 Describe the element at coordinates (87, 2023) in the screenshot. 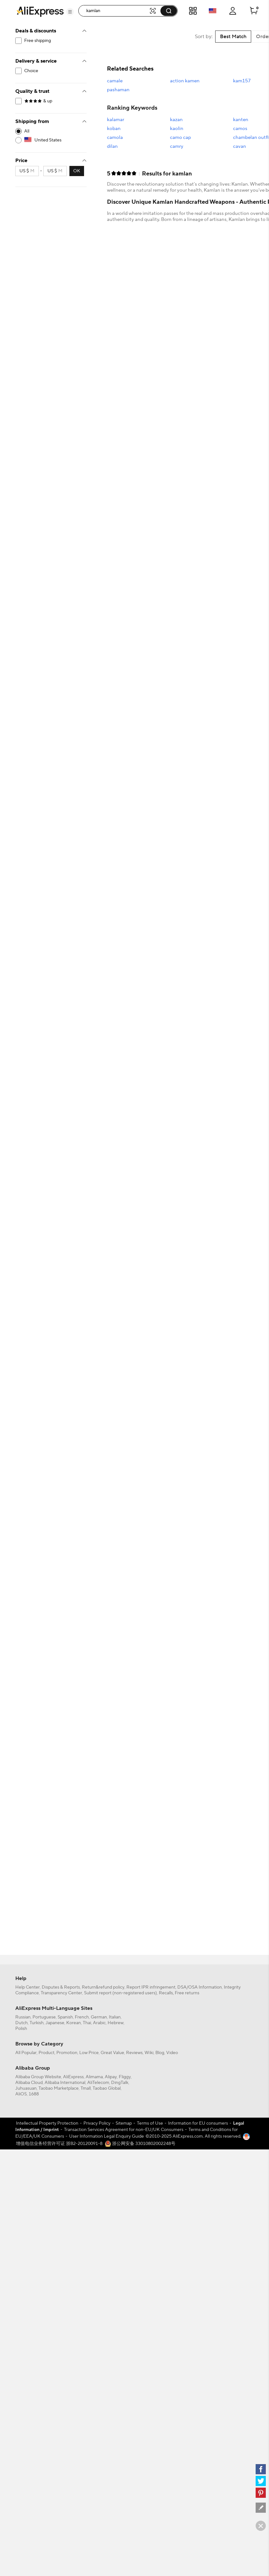

I see `Thai` at that location.